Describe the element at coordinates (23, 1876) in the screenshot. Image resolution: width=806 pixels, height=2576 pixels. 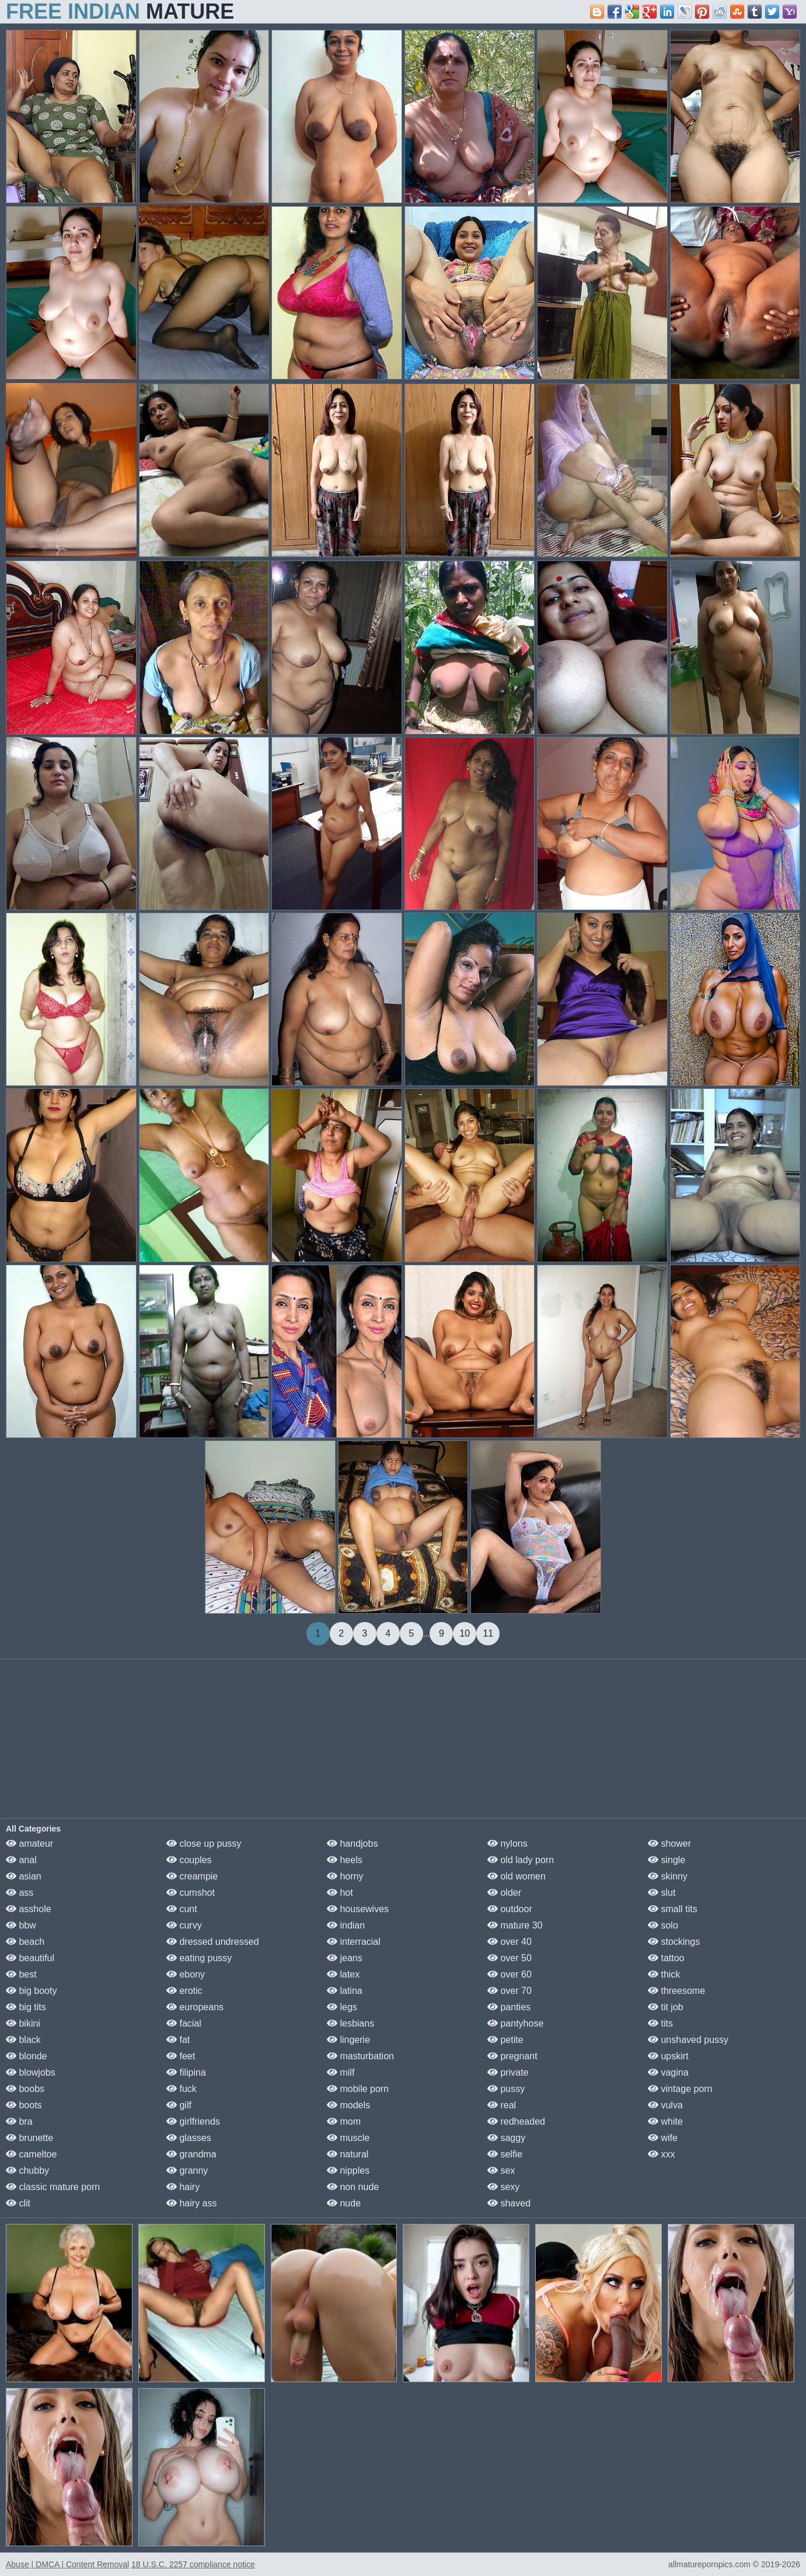
I see `asian` at that location.